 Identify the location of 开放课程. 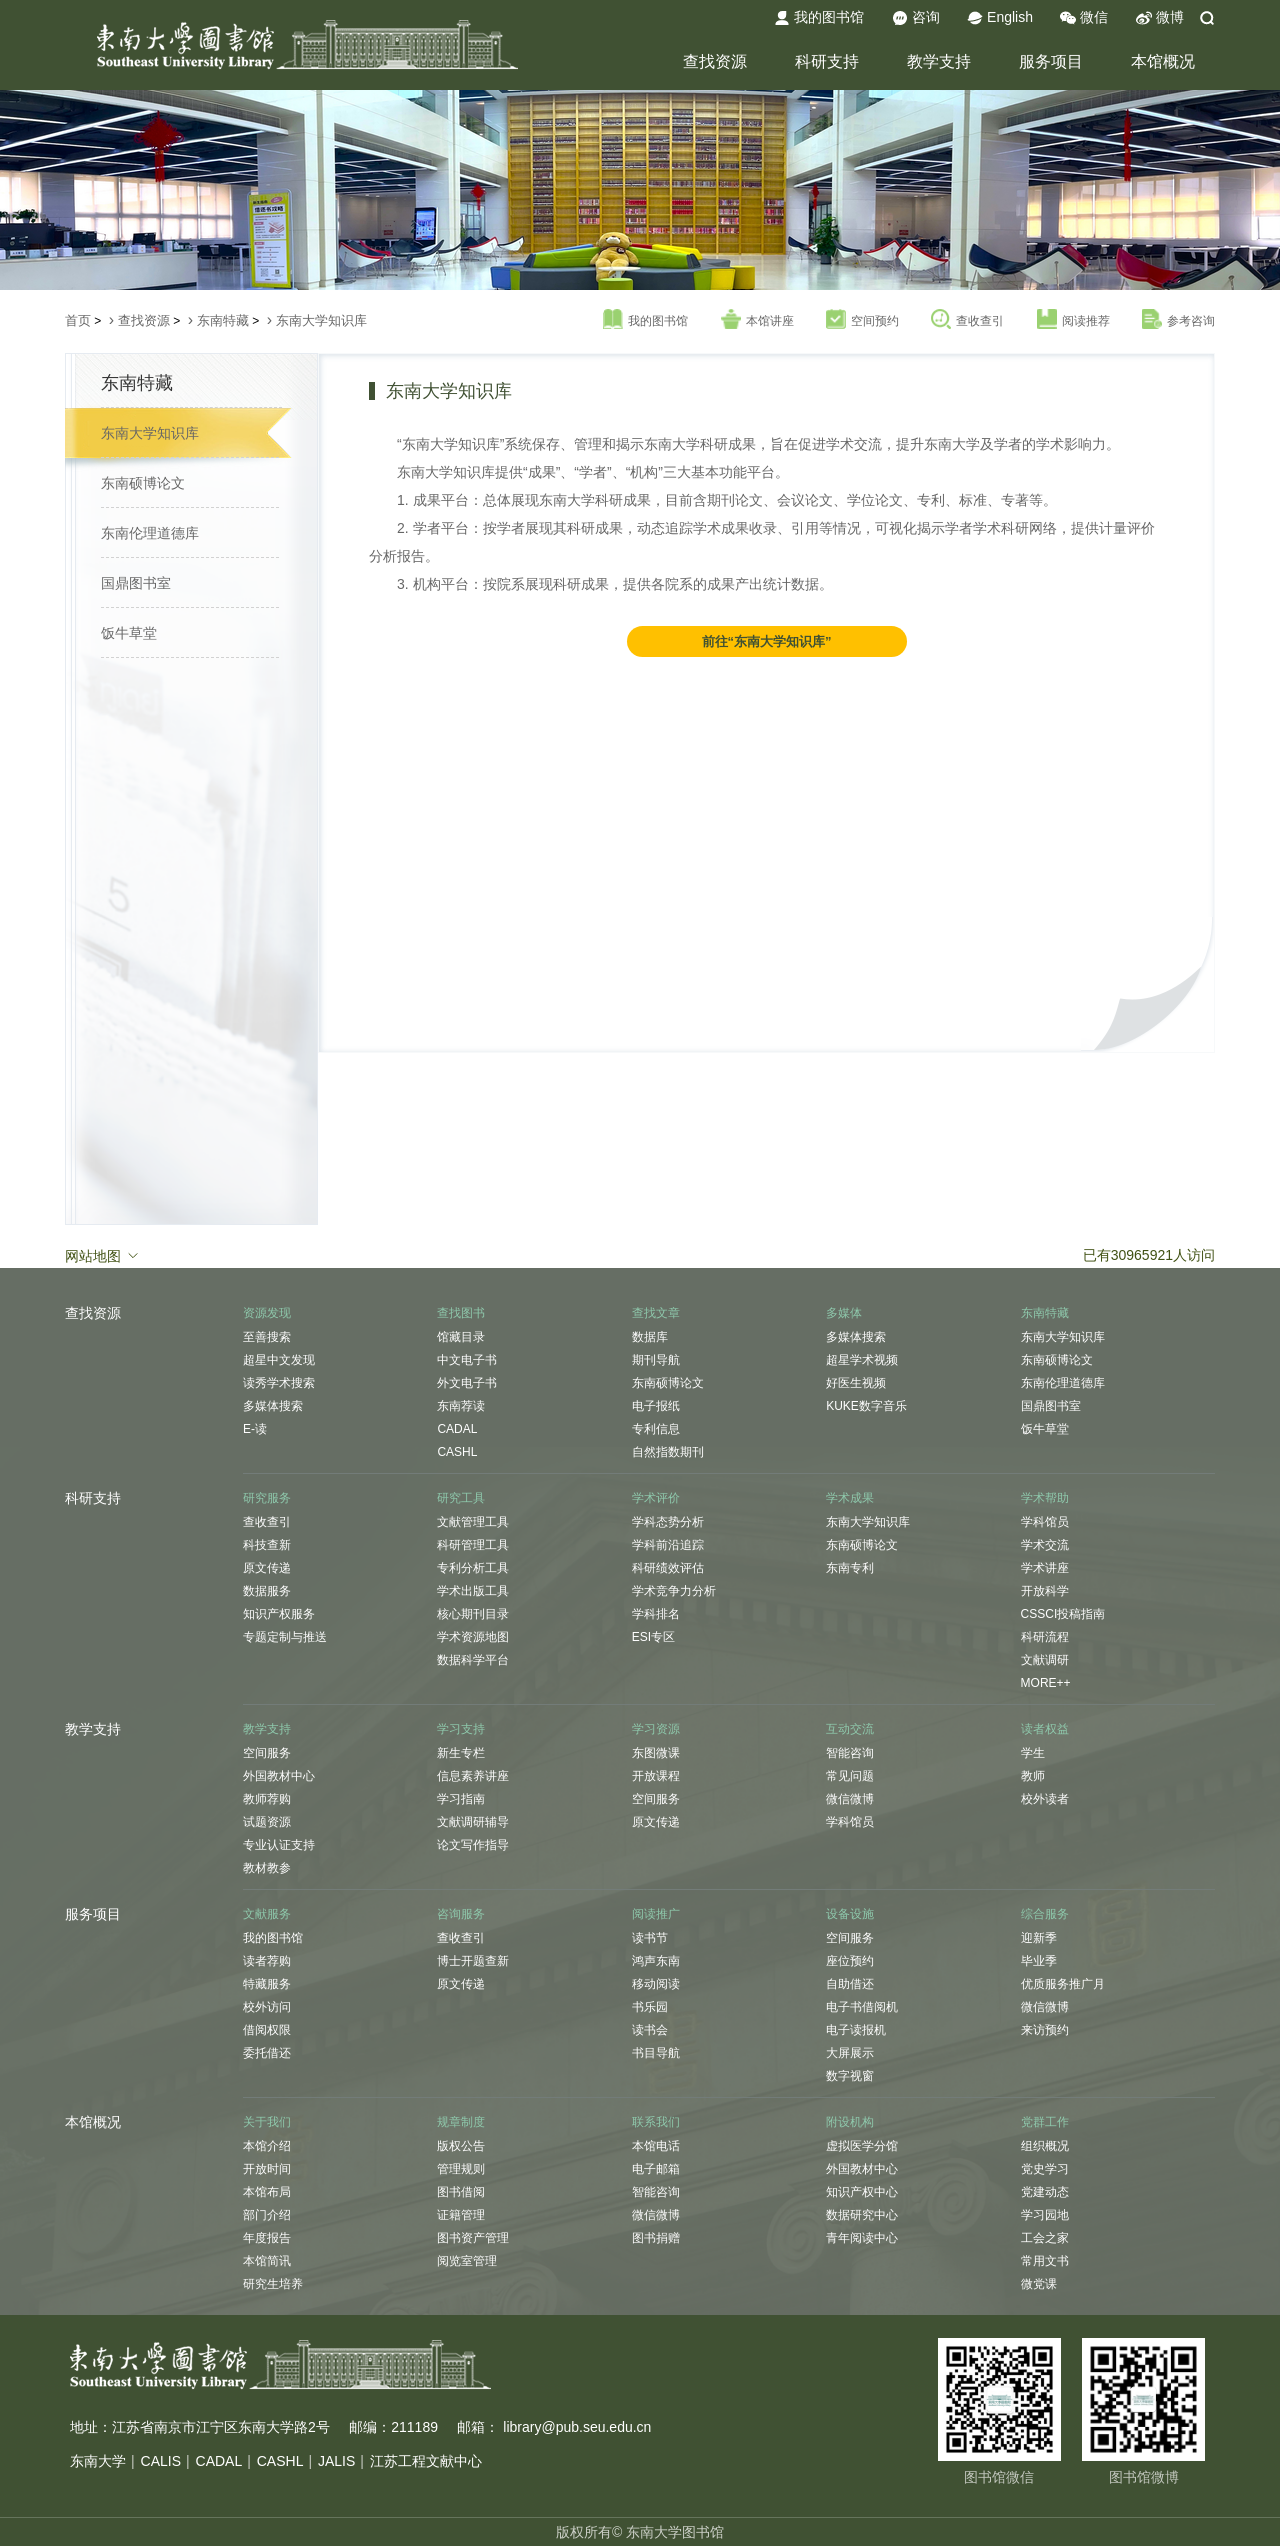
(656, 1776).